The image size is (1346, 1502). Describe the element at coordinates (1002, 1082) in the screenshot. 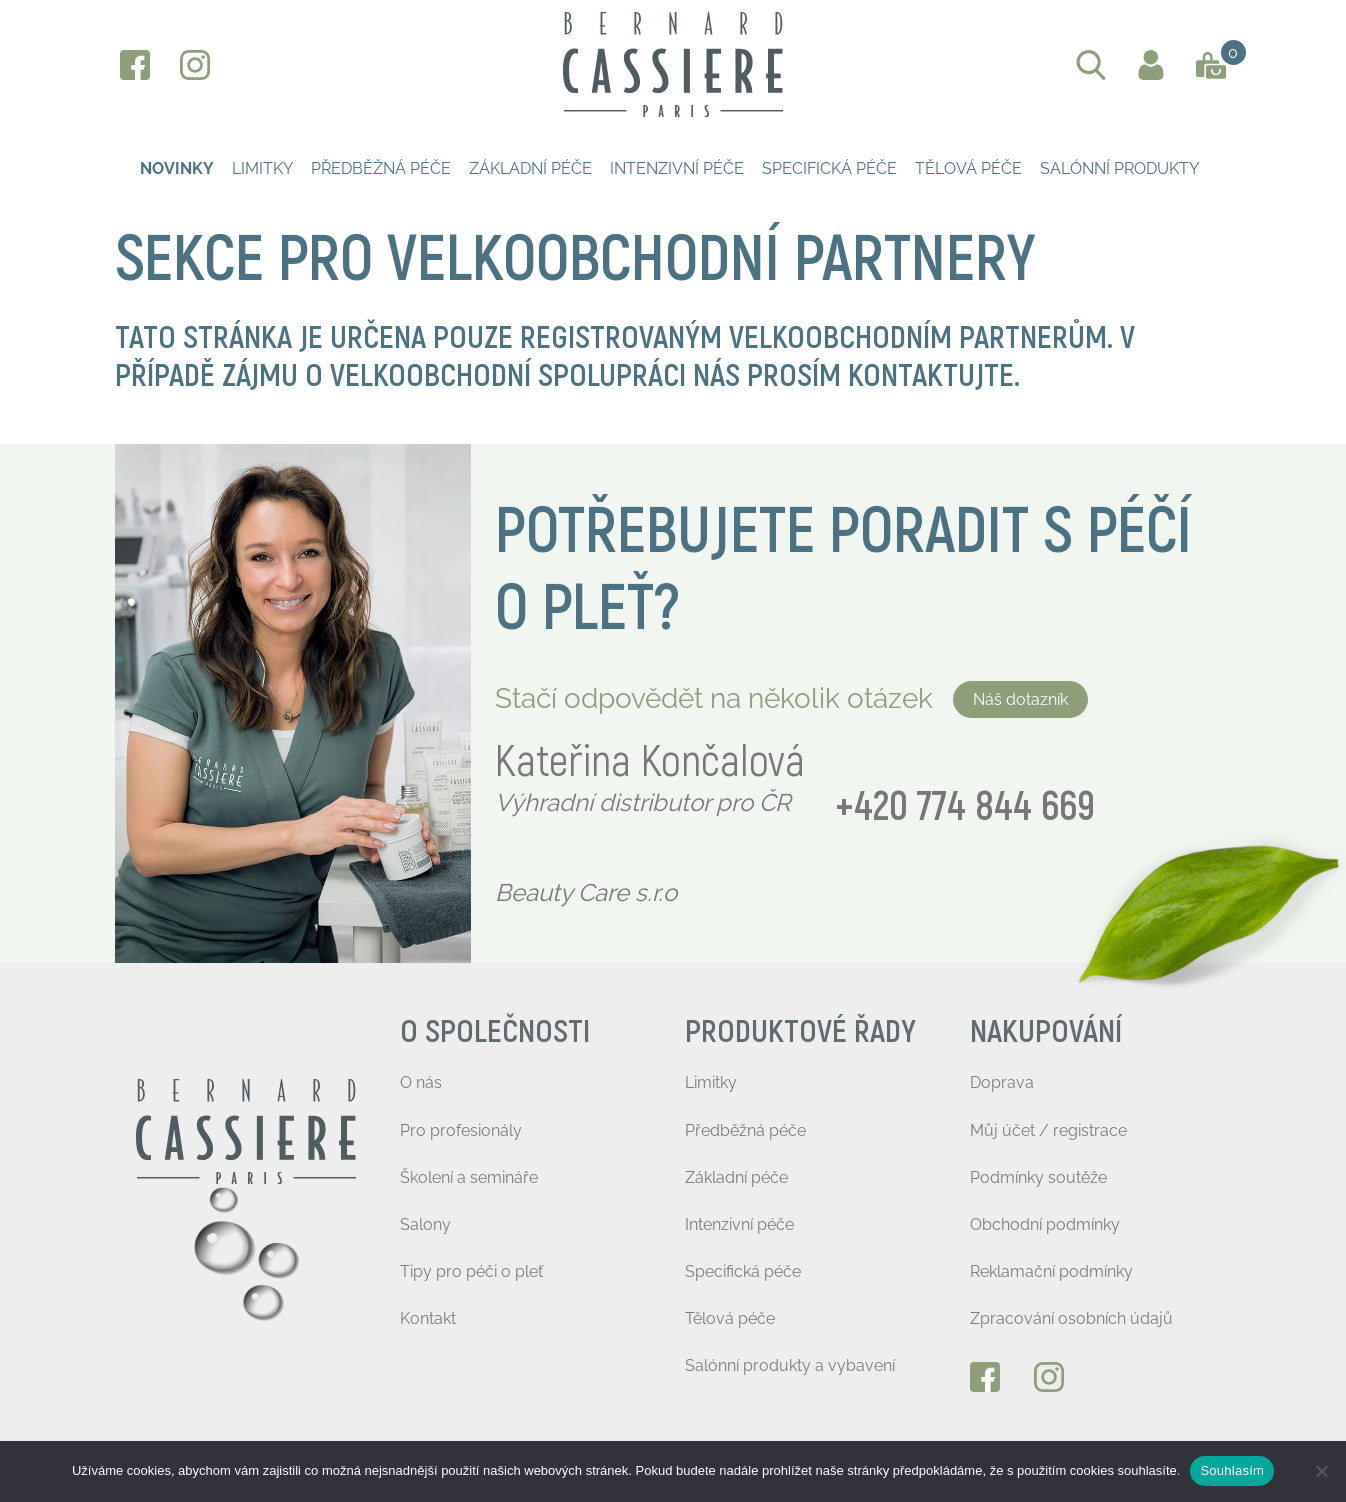

I see `Doprava` at that location.